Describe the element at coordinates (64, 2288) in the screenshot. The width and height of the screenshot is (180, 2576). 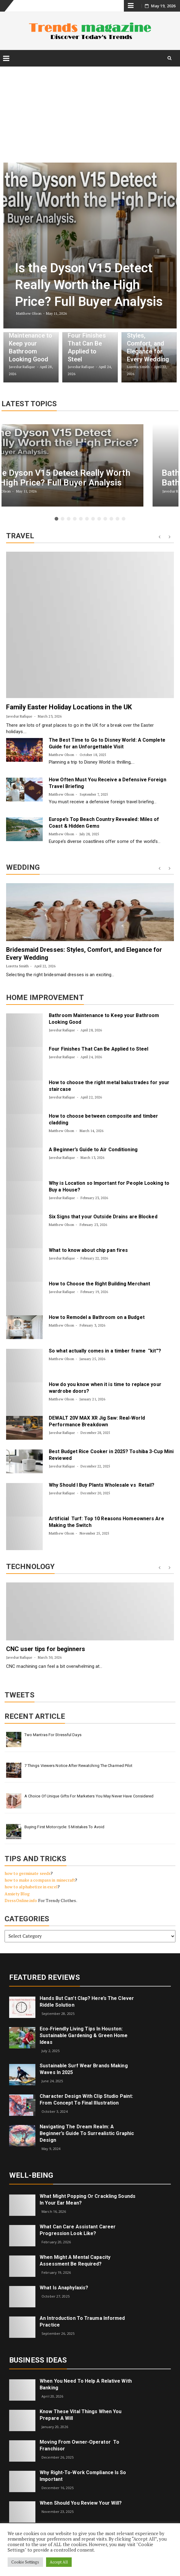
I see `What is Anaphylaxis?` at that location.